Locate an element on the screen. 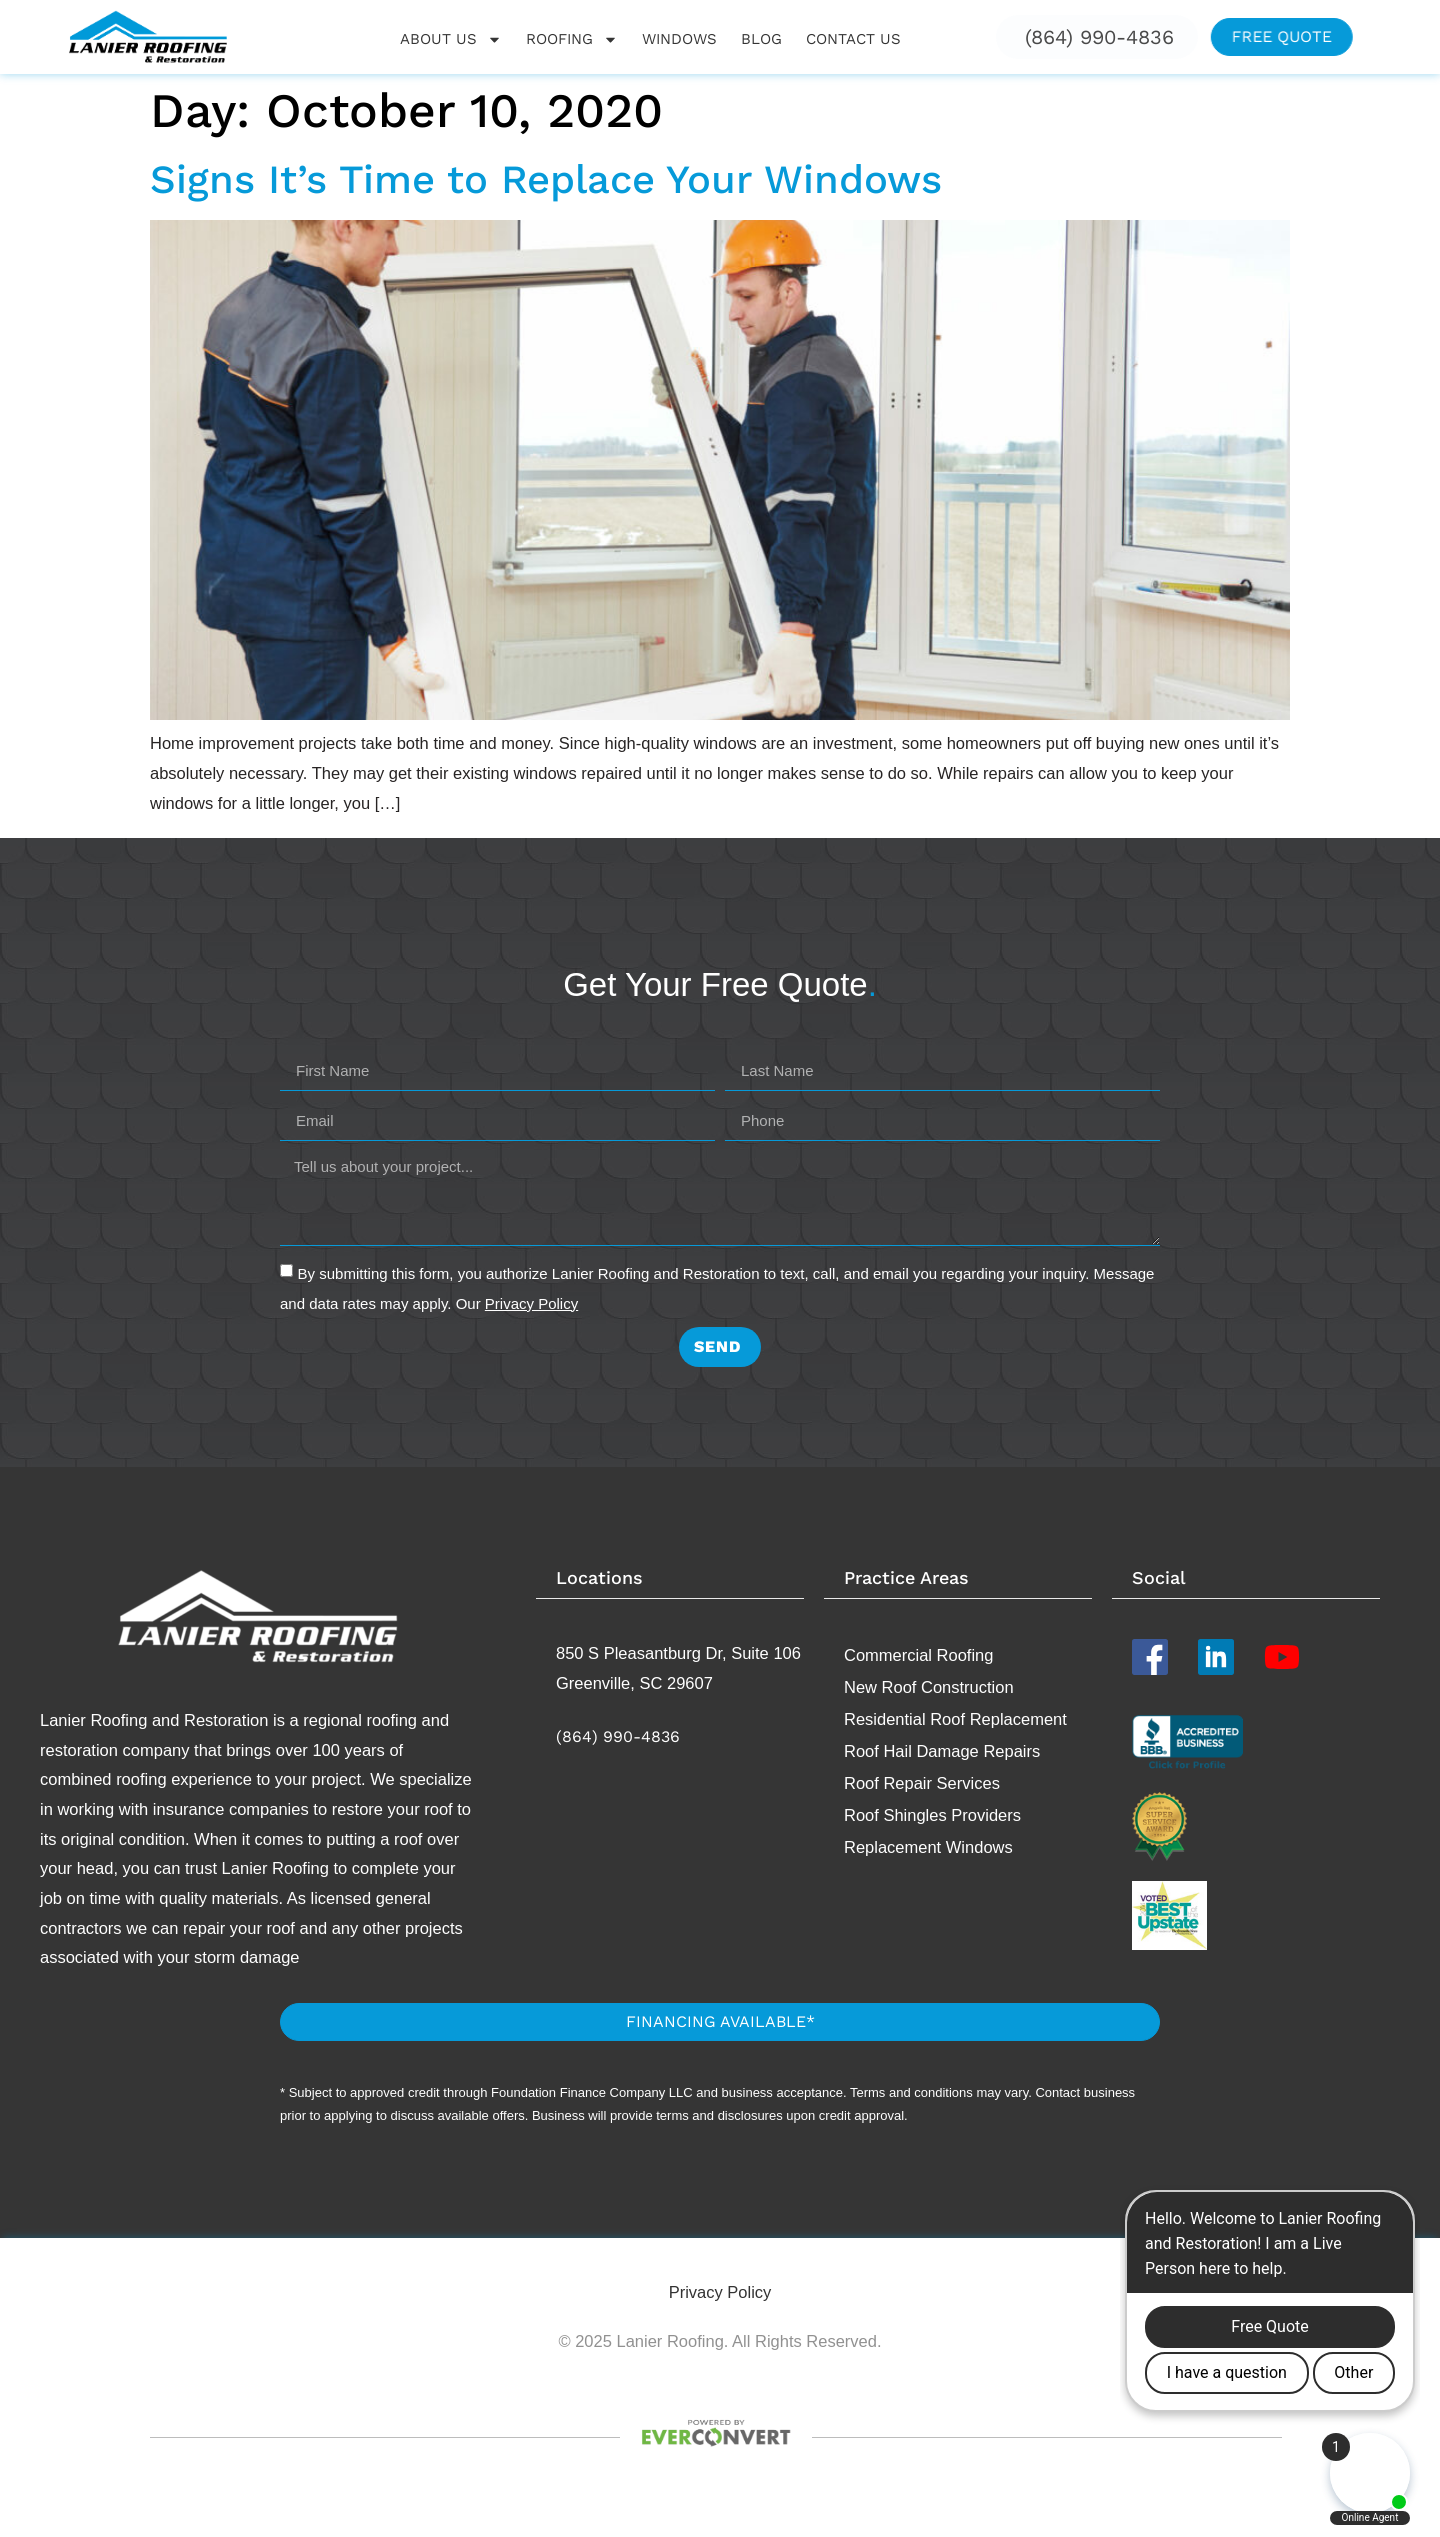  Lanier Roofing is located at coordinates (93, 1720).